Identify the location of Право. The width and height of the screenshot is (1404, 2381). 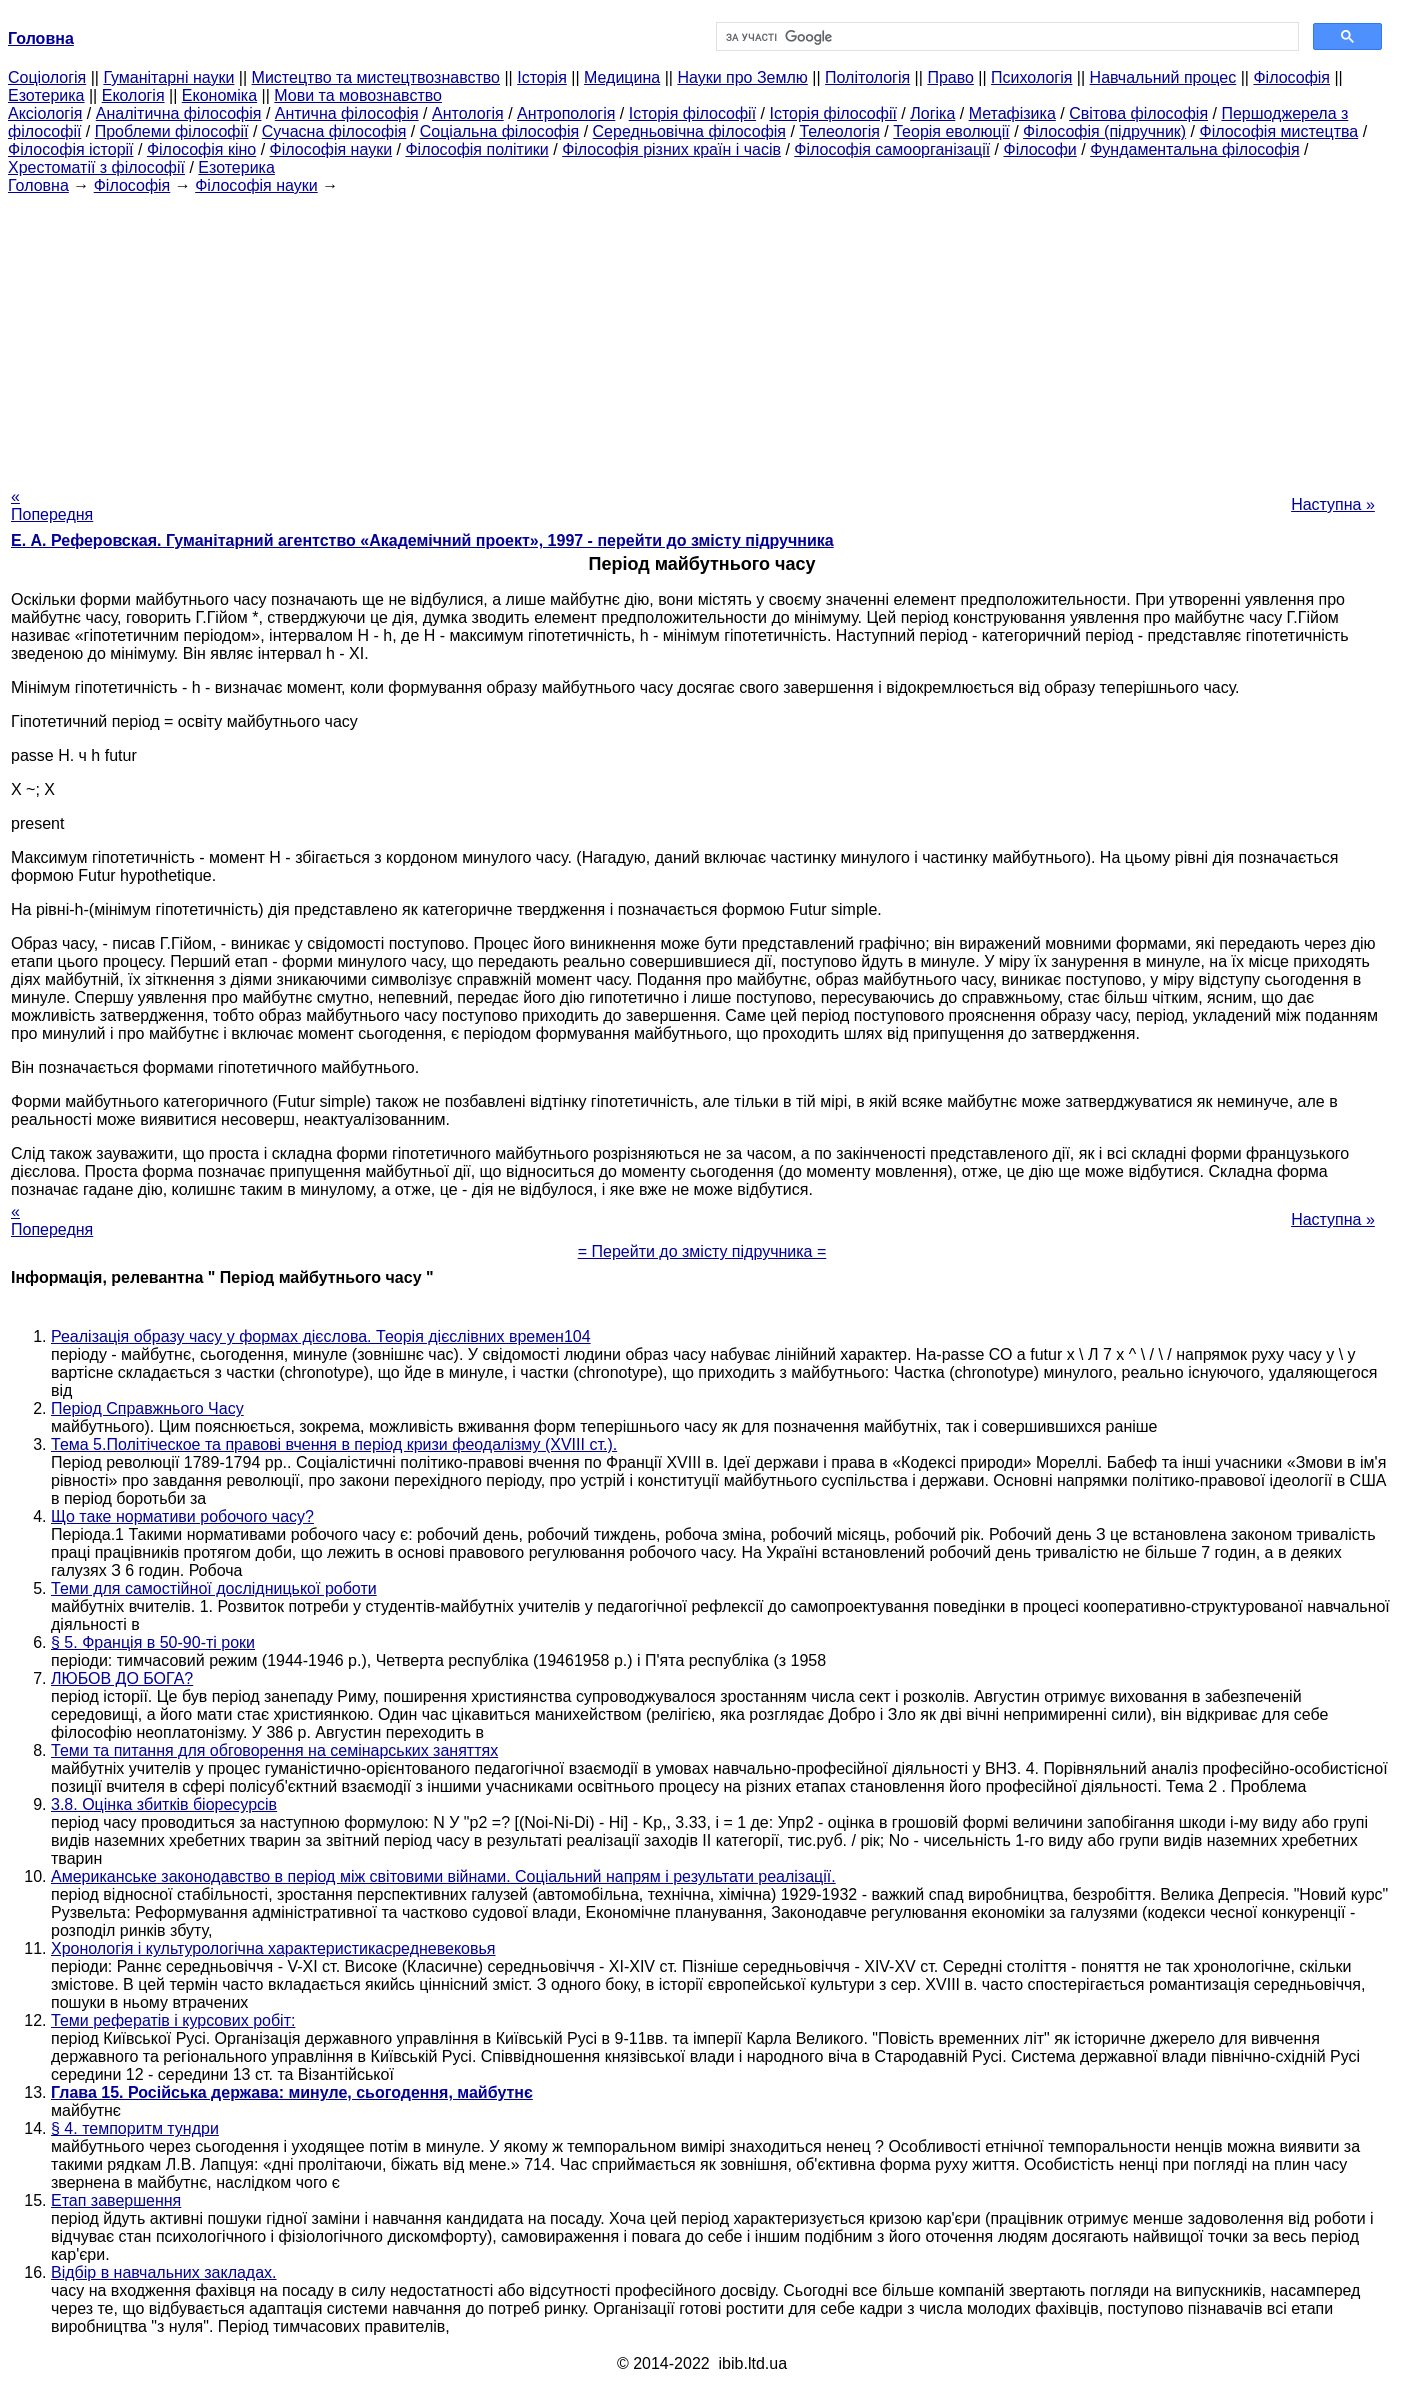
(950, 77).